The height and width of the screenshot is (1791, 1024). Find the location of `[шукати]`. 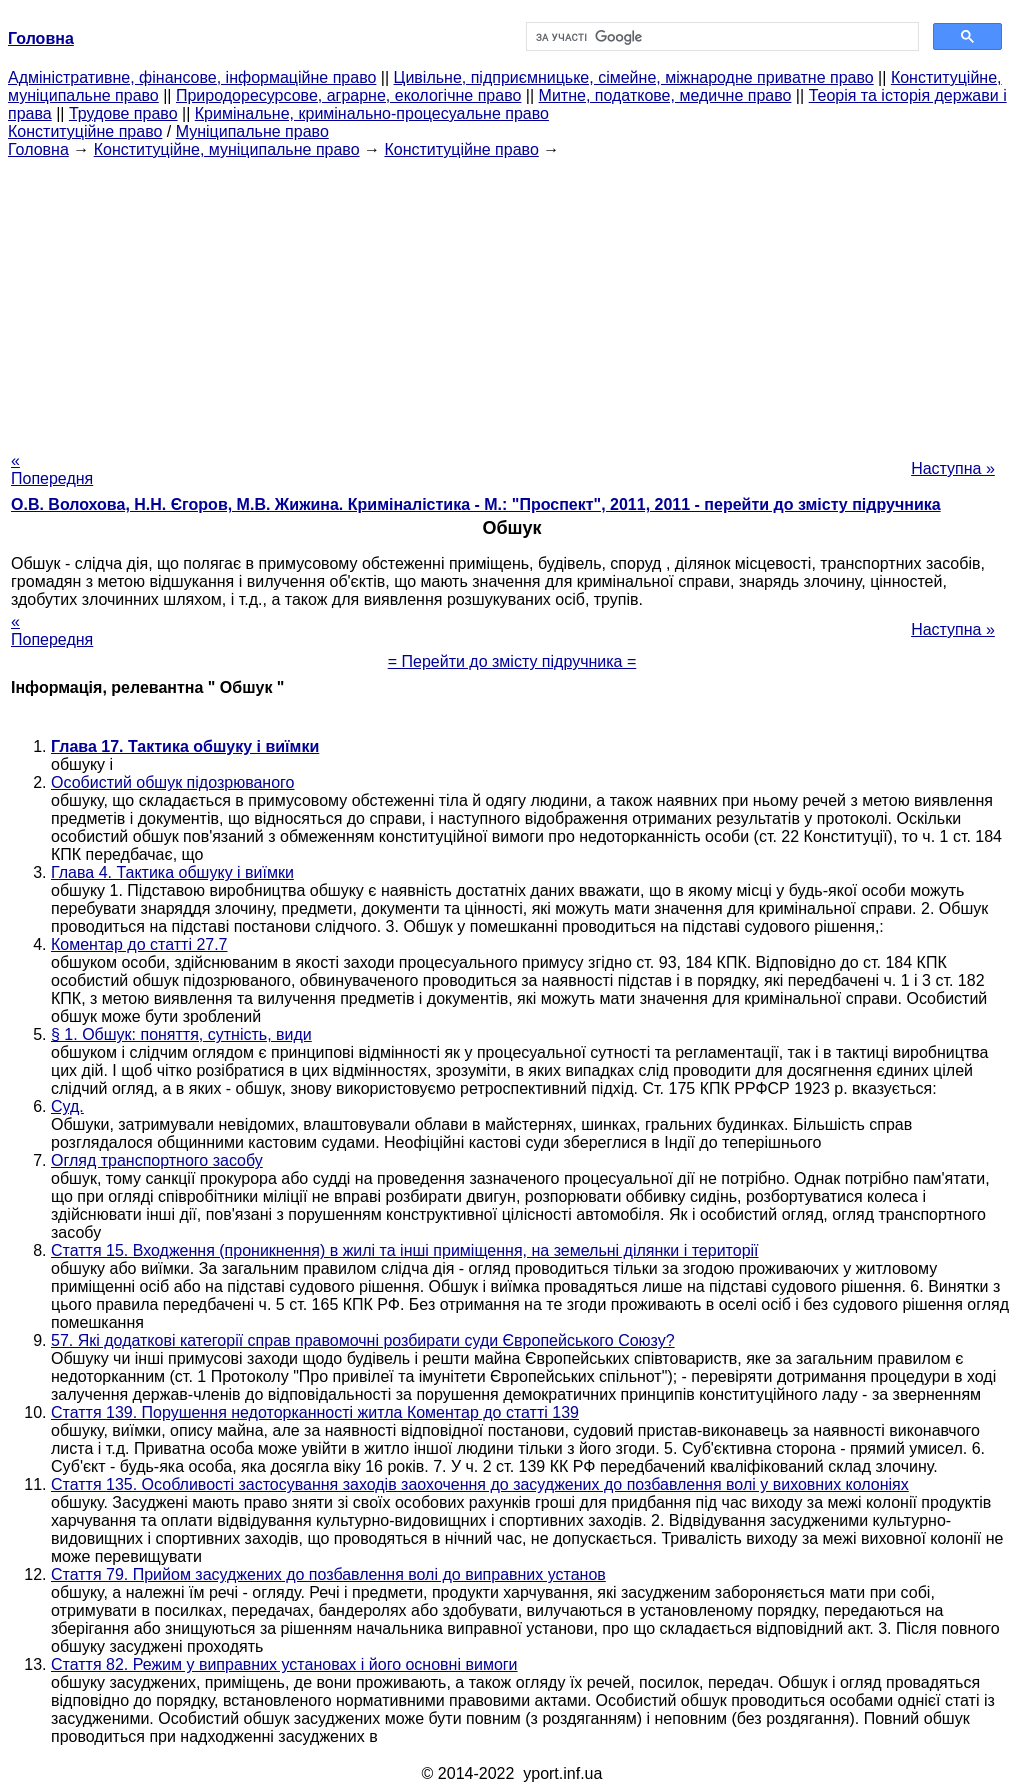

[шукати] is located at coordinates (720, 37).